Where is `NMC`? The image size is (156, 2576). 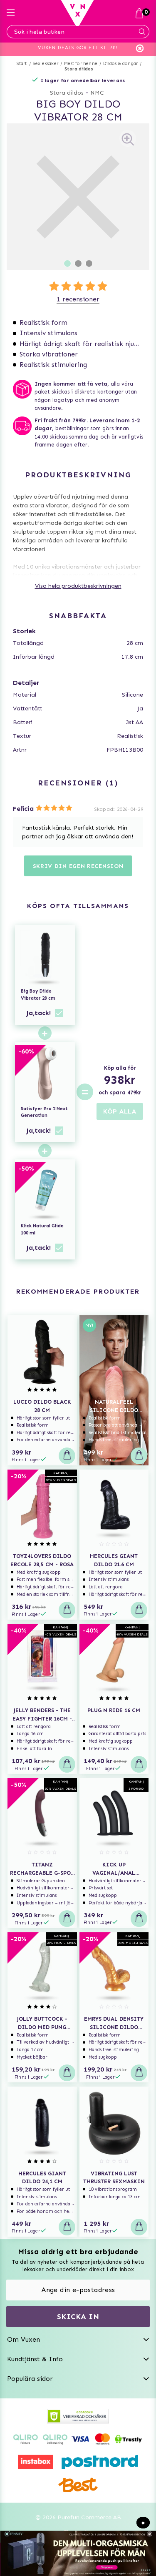 NMC is located at coordinates (97, 92).